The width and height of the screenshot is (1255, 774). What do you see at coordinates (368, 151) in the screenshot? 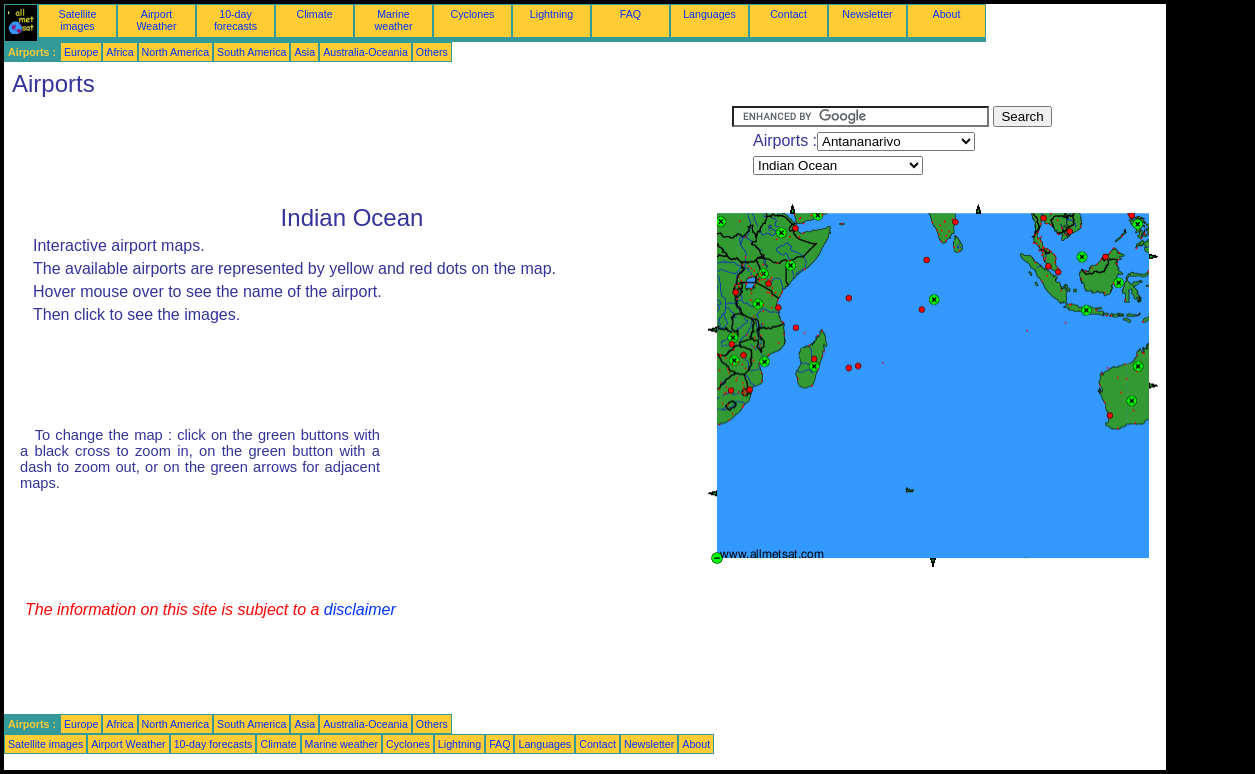
I see `[Advertisement]` at bounding box center [368, 151].